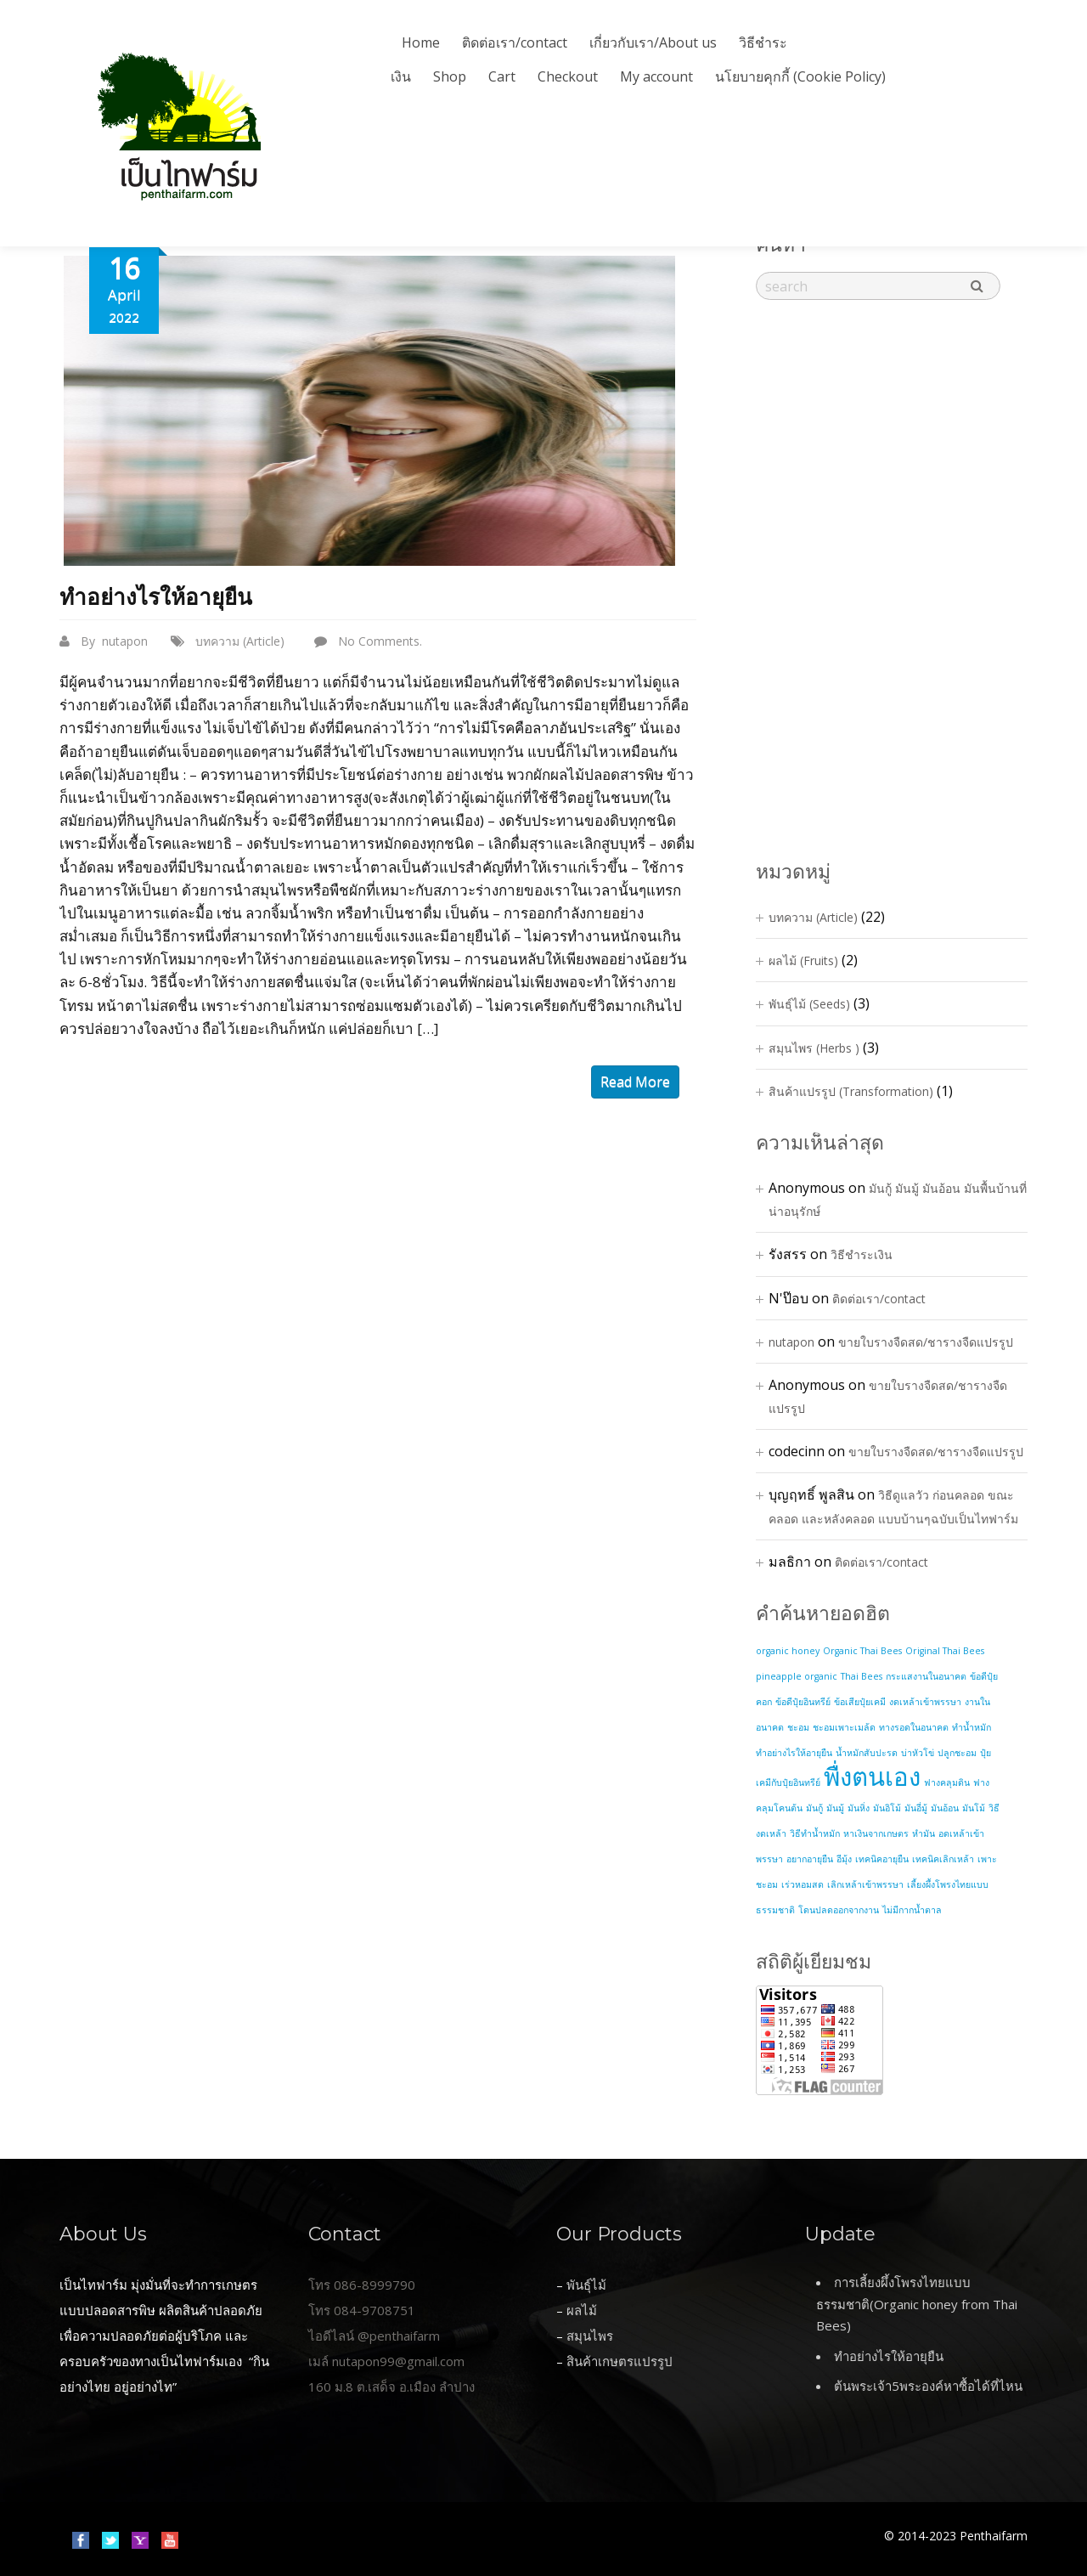  I want to click on ฟางคลุมดิน [ฟางคลุมดิน (1 item)], so click(947, 1782).